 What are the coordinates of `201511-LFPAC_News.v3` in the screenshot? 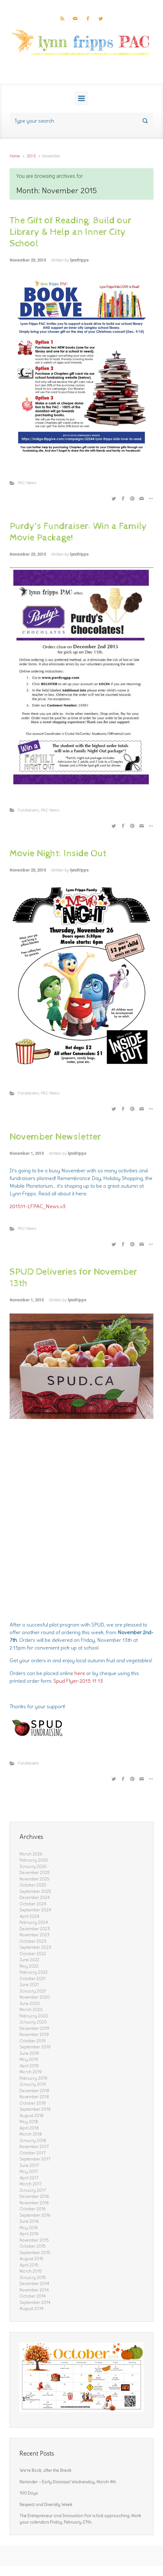 It's located at (38, 1206).